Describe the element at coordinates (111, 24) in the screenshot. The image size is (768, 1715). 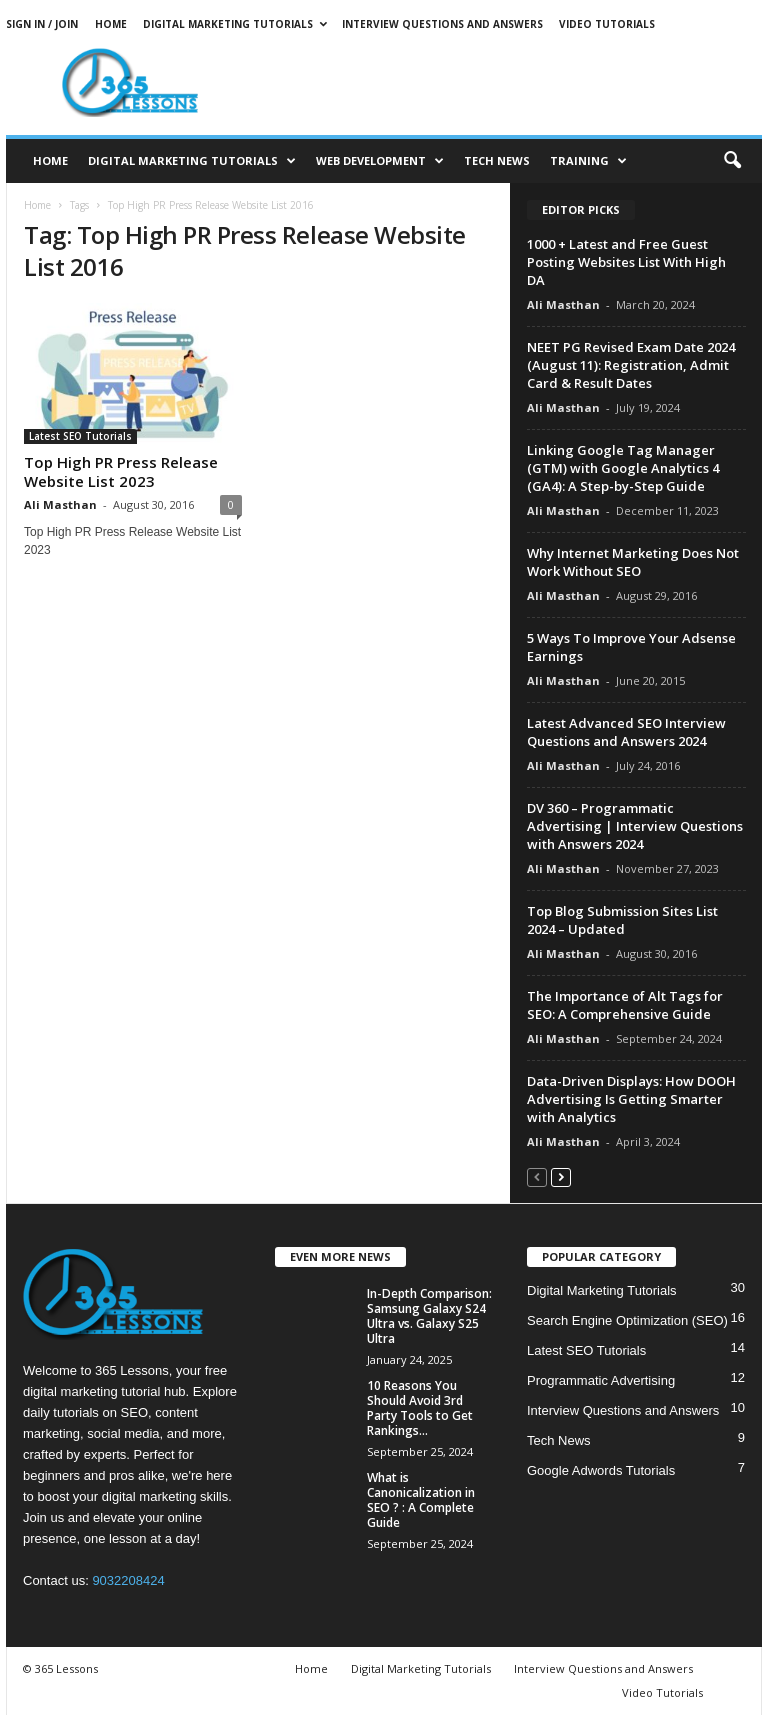
I see `Home` at that location.